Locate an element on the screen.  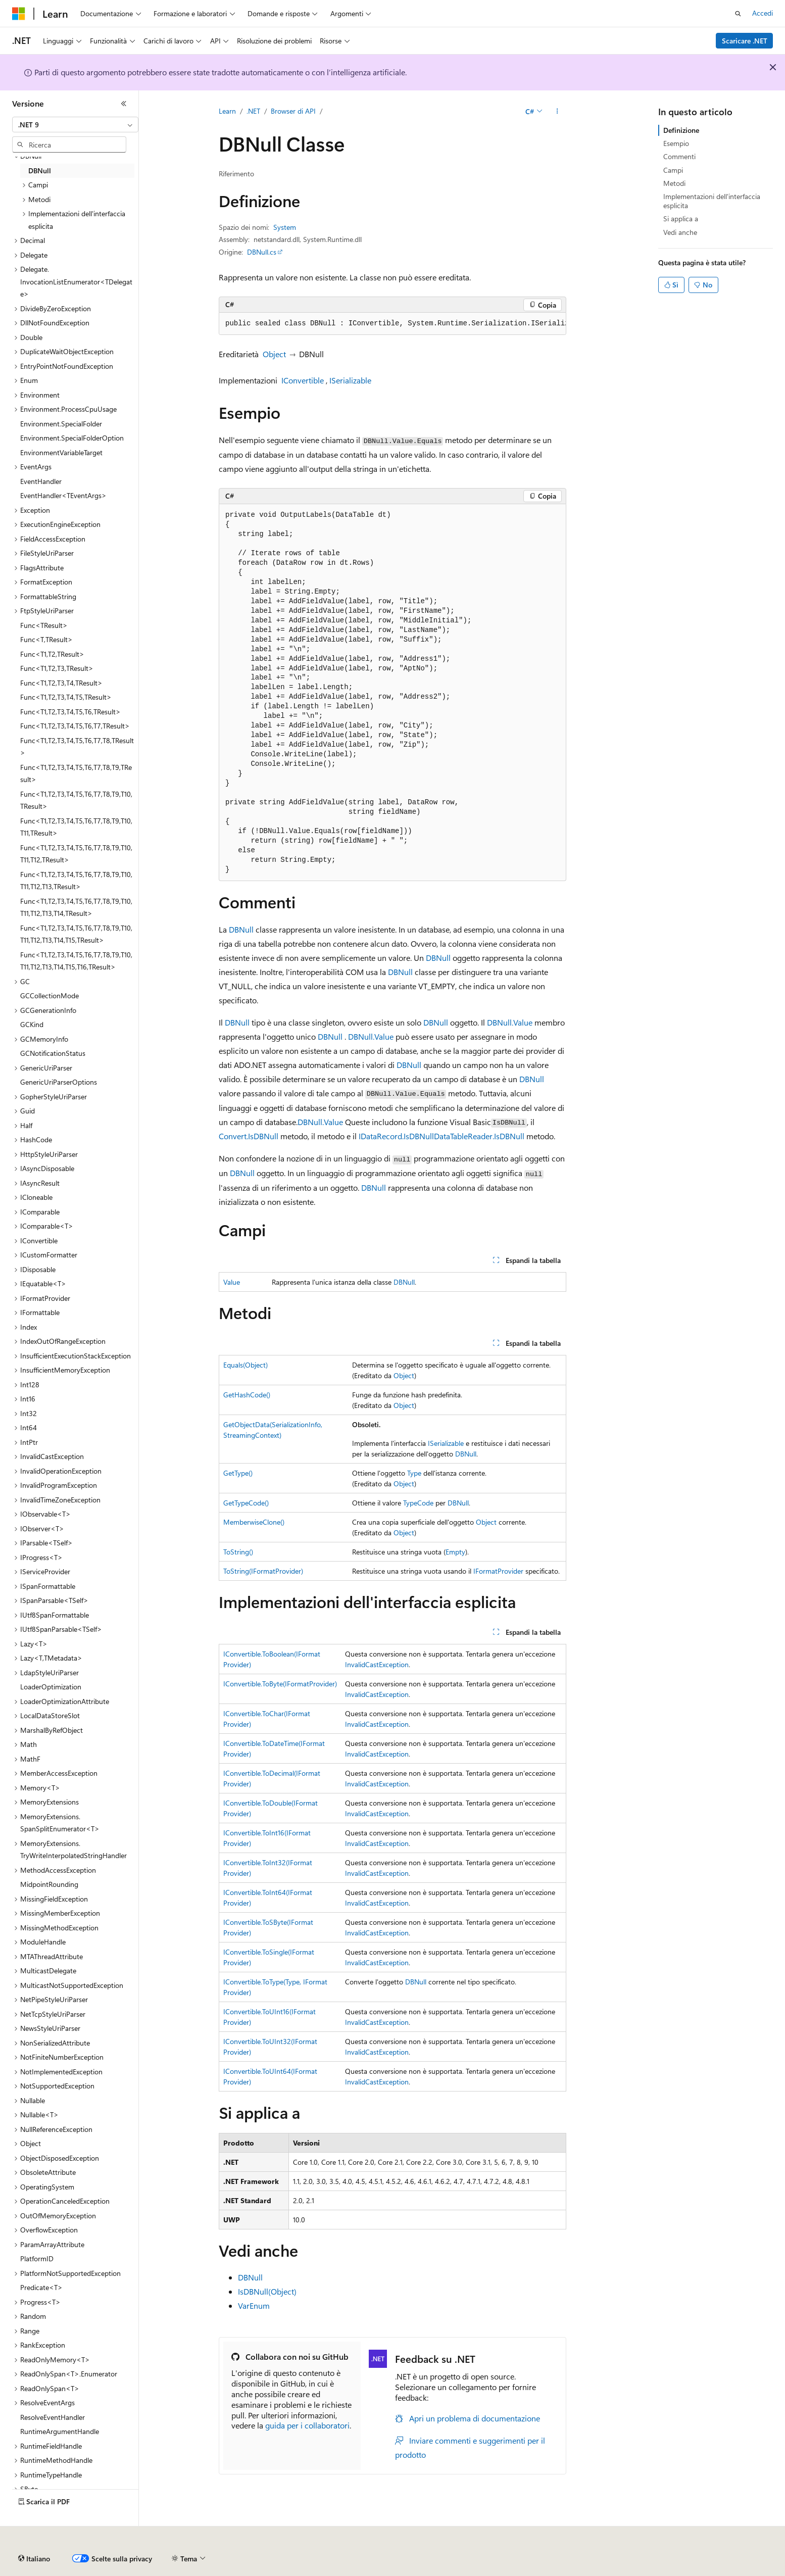
Browser di API is located at coordinates (293, 111).